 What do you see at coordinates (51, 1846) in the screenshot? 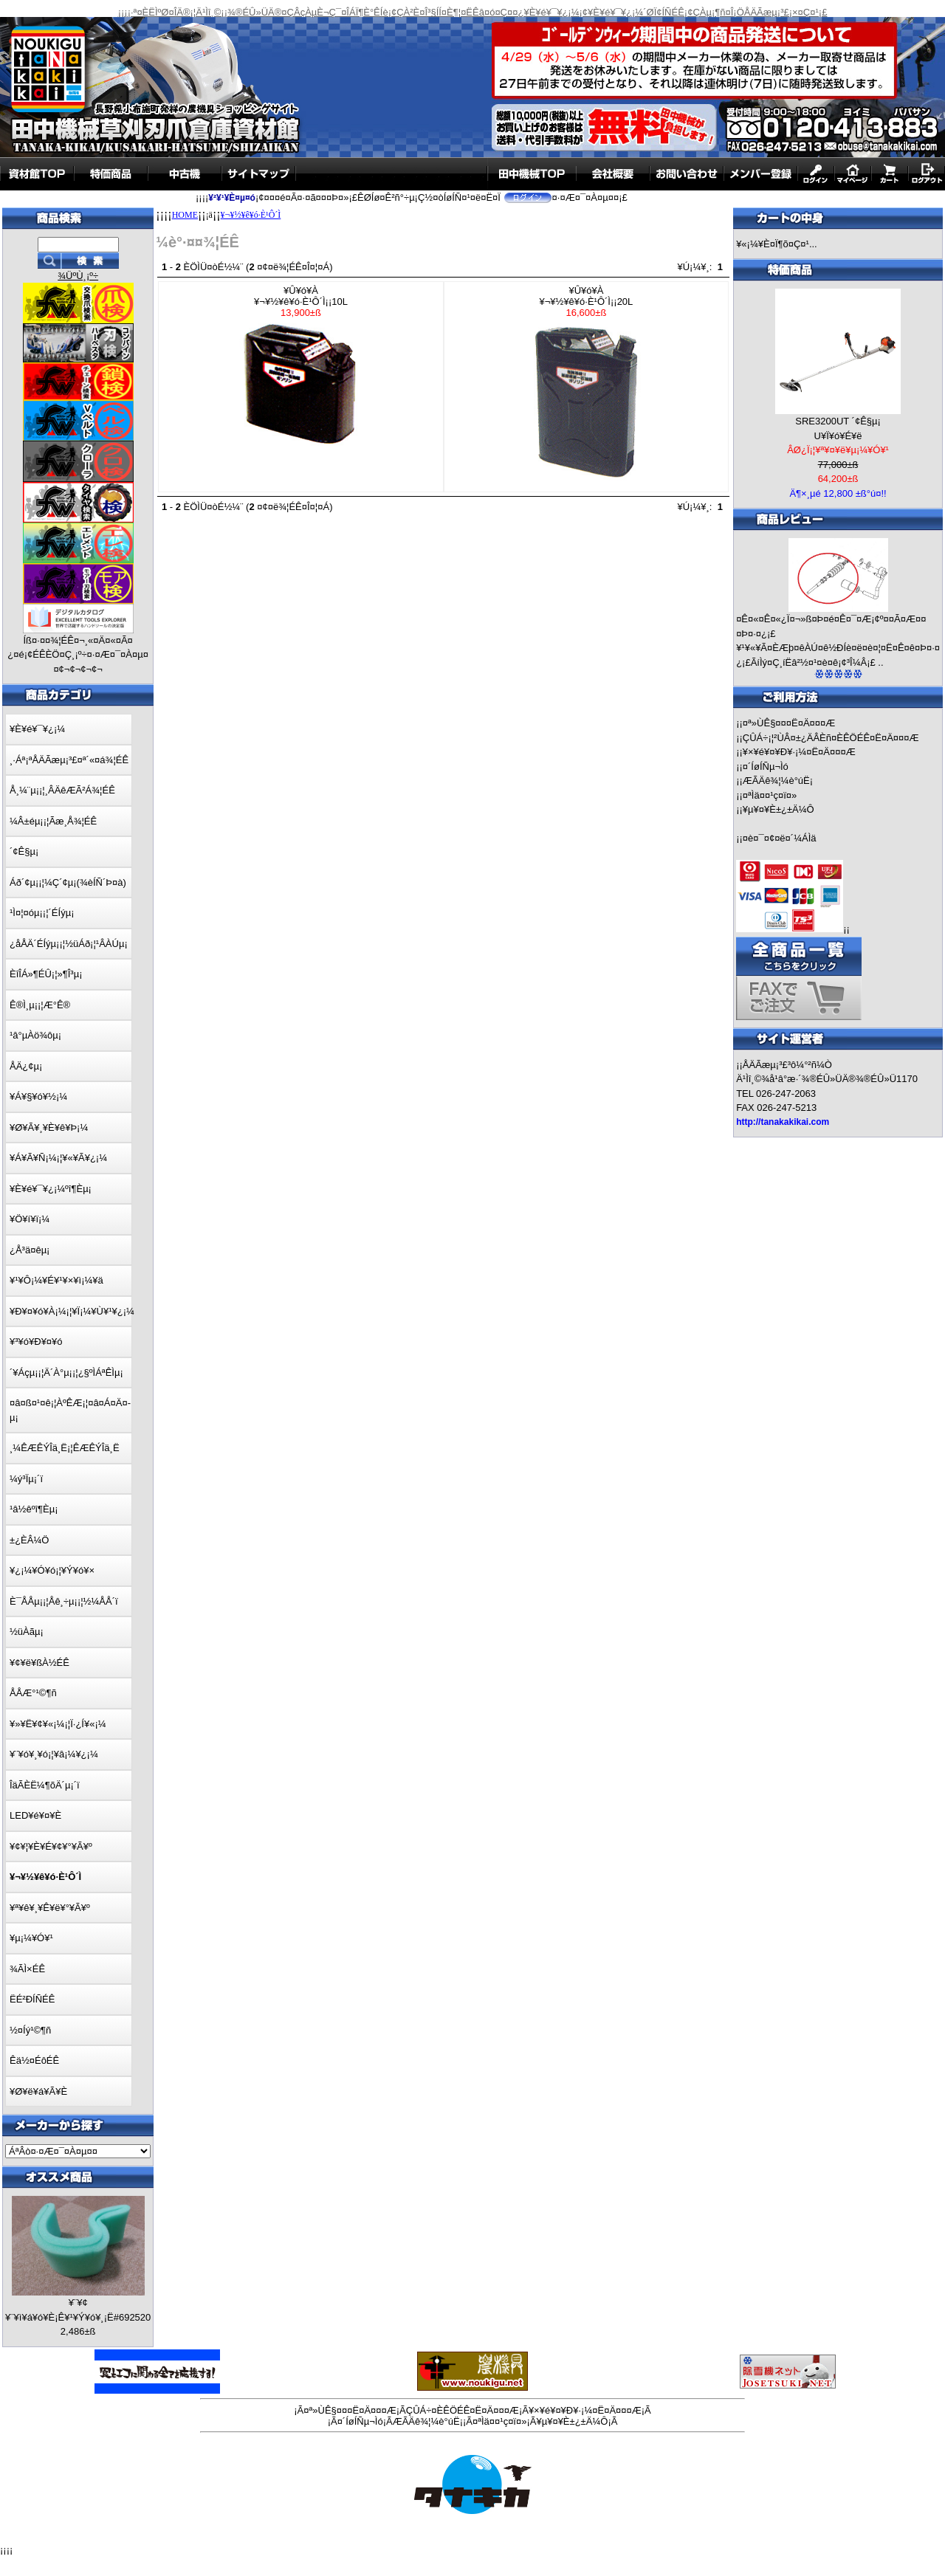
I see `¥¢¥¦¥È¥É¥¢¥°¥Ã¥º` at bounding box center [51, 1846].